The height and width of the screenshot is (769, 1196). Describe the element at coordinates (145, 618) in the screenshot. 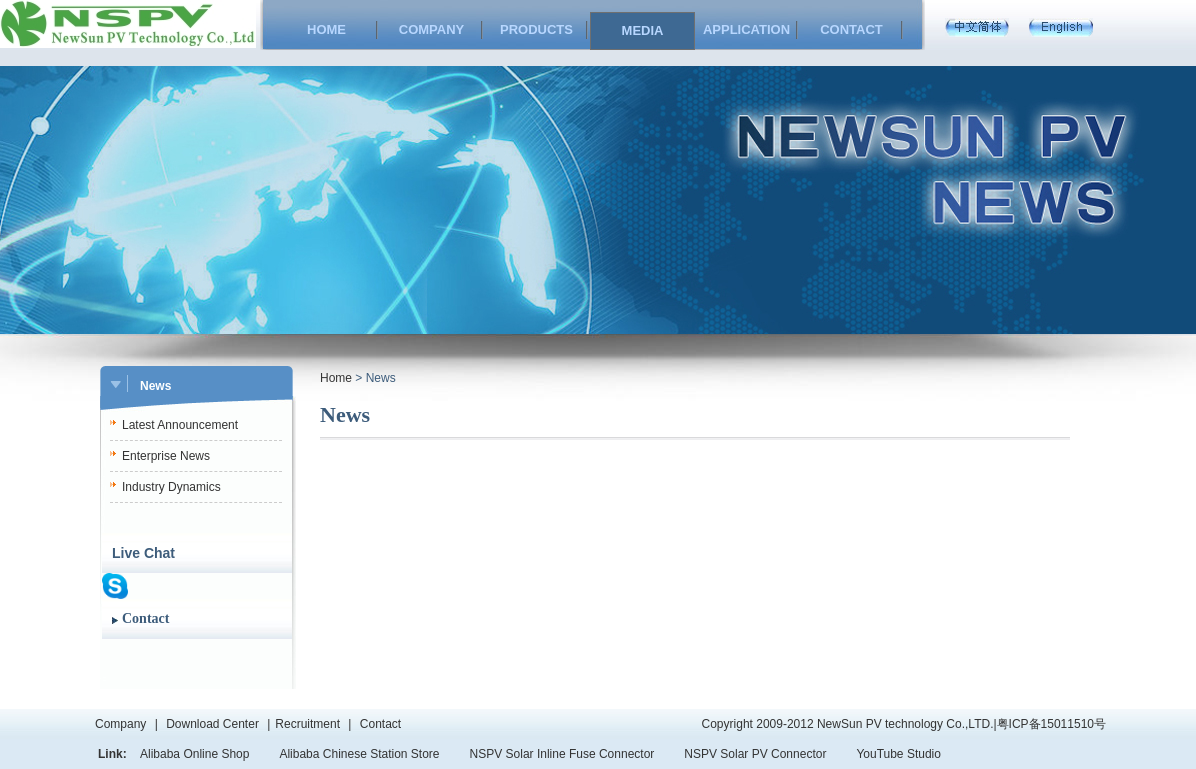

I see `Contact` at that location.